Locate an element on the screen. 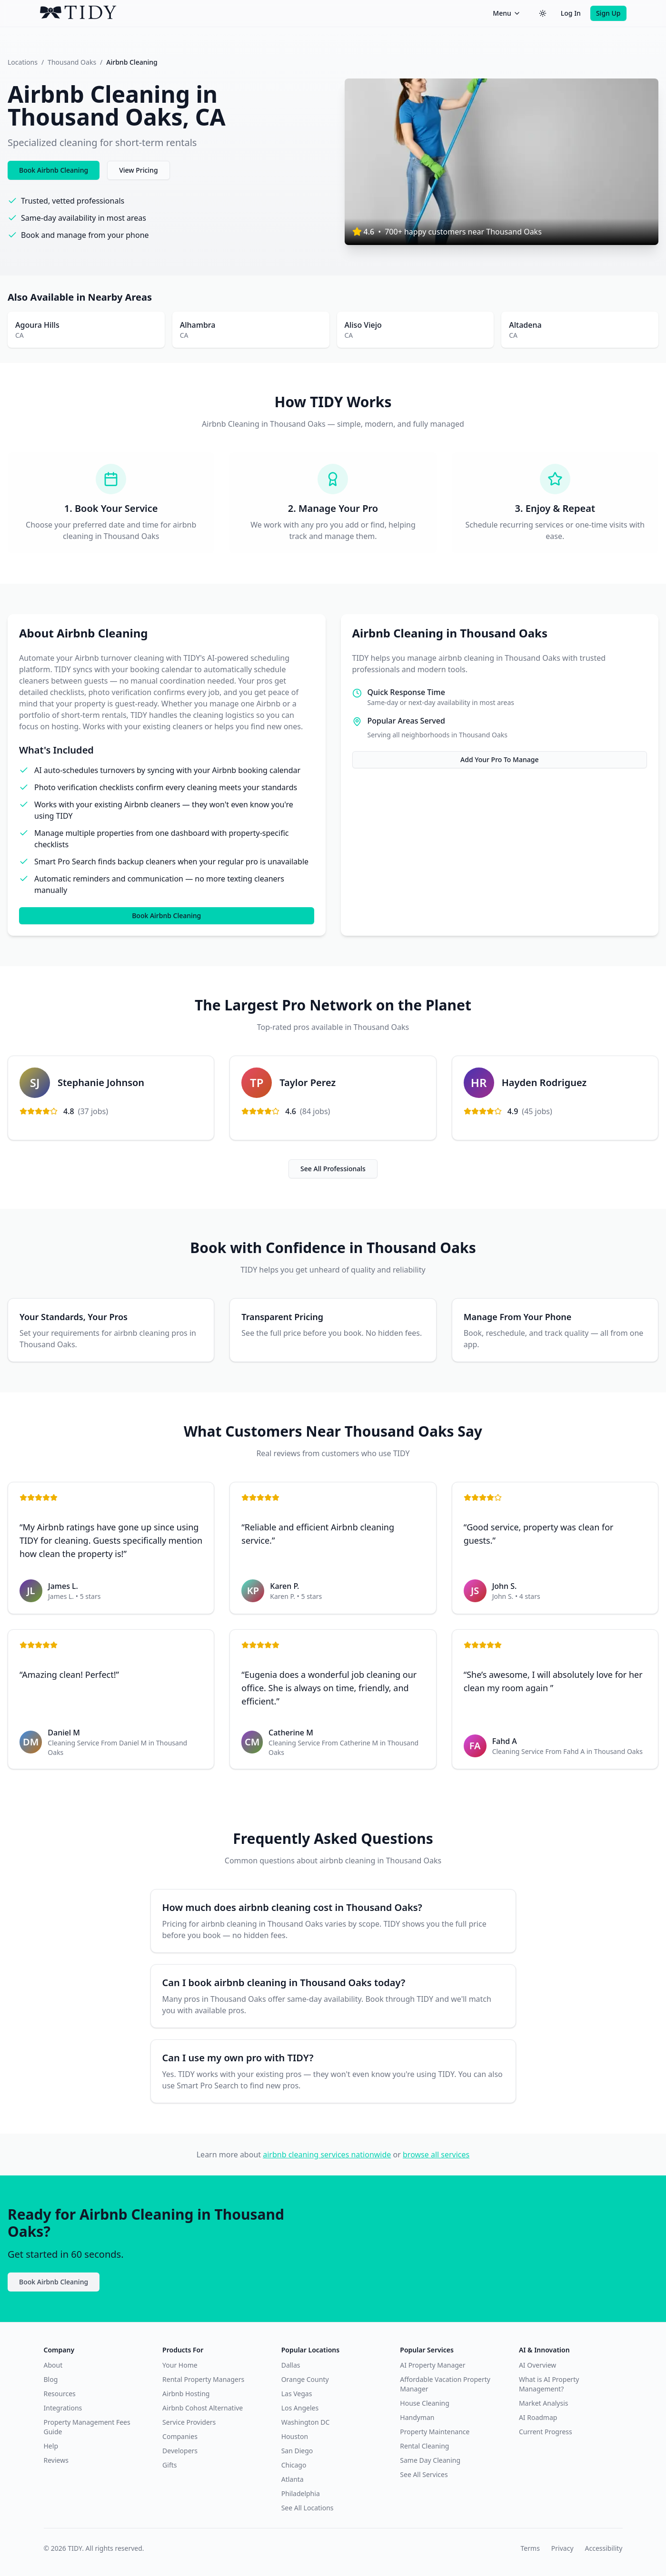 The image size is (666, 2576). Property Management Fees Guide is located at coordinates (87, 2427).